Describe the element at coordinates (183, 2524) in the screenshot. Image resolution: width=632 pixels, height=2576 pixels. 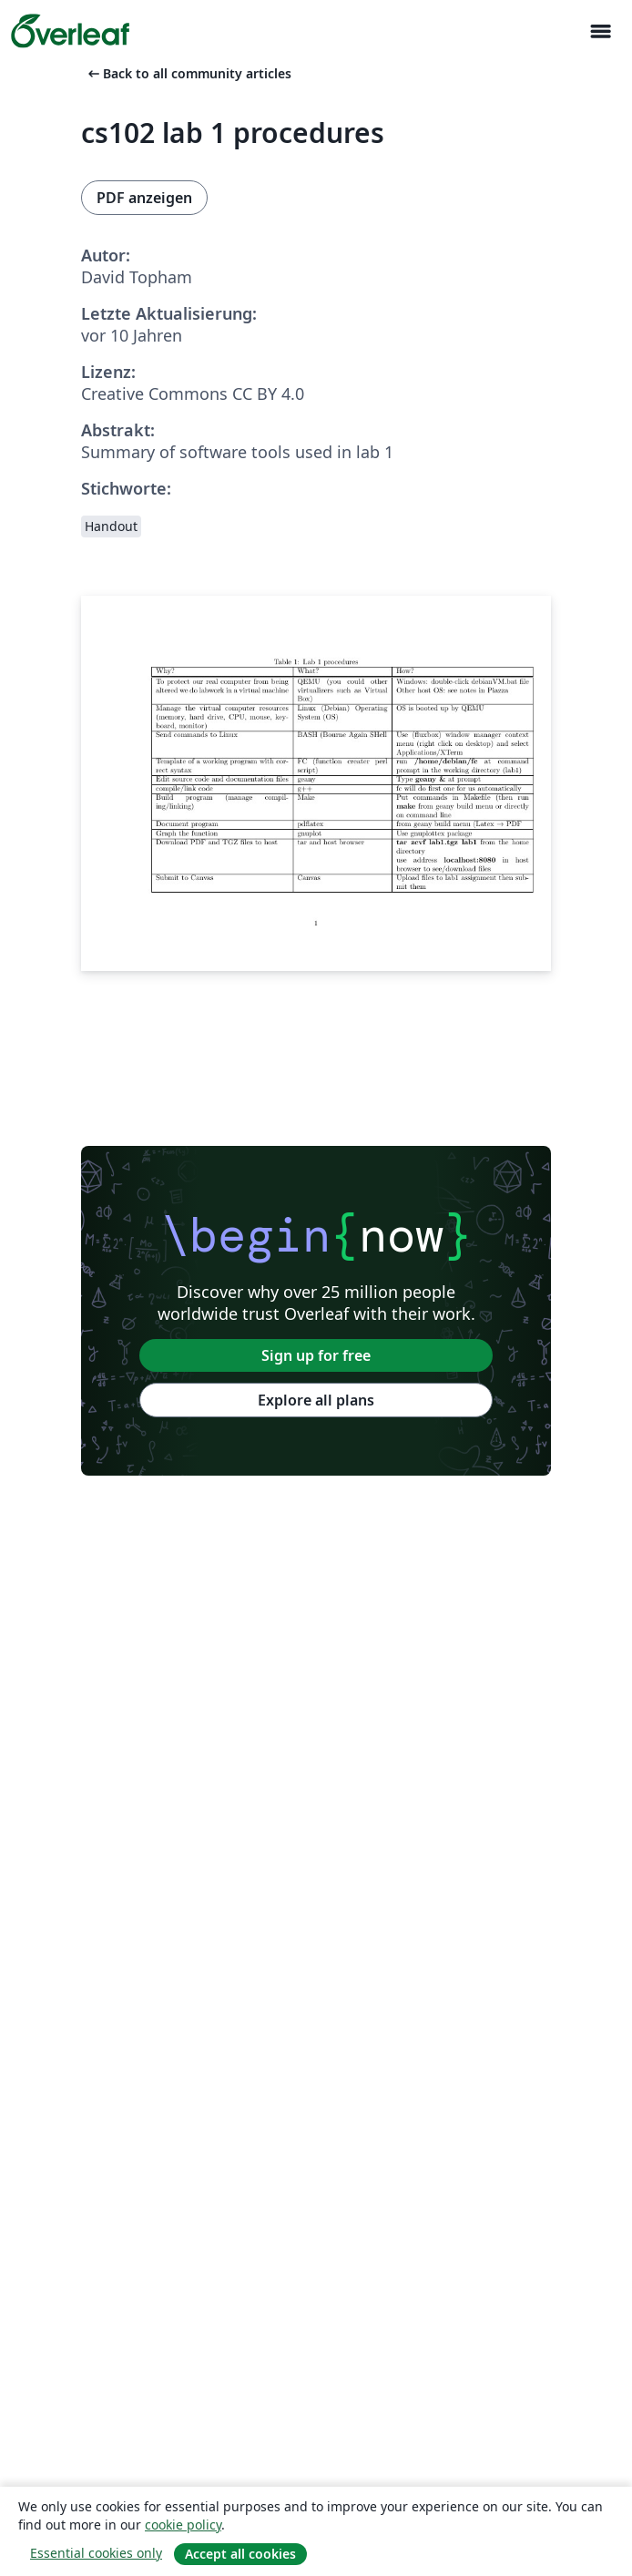
I see `cookie policy` at that location.